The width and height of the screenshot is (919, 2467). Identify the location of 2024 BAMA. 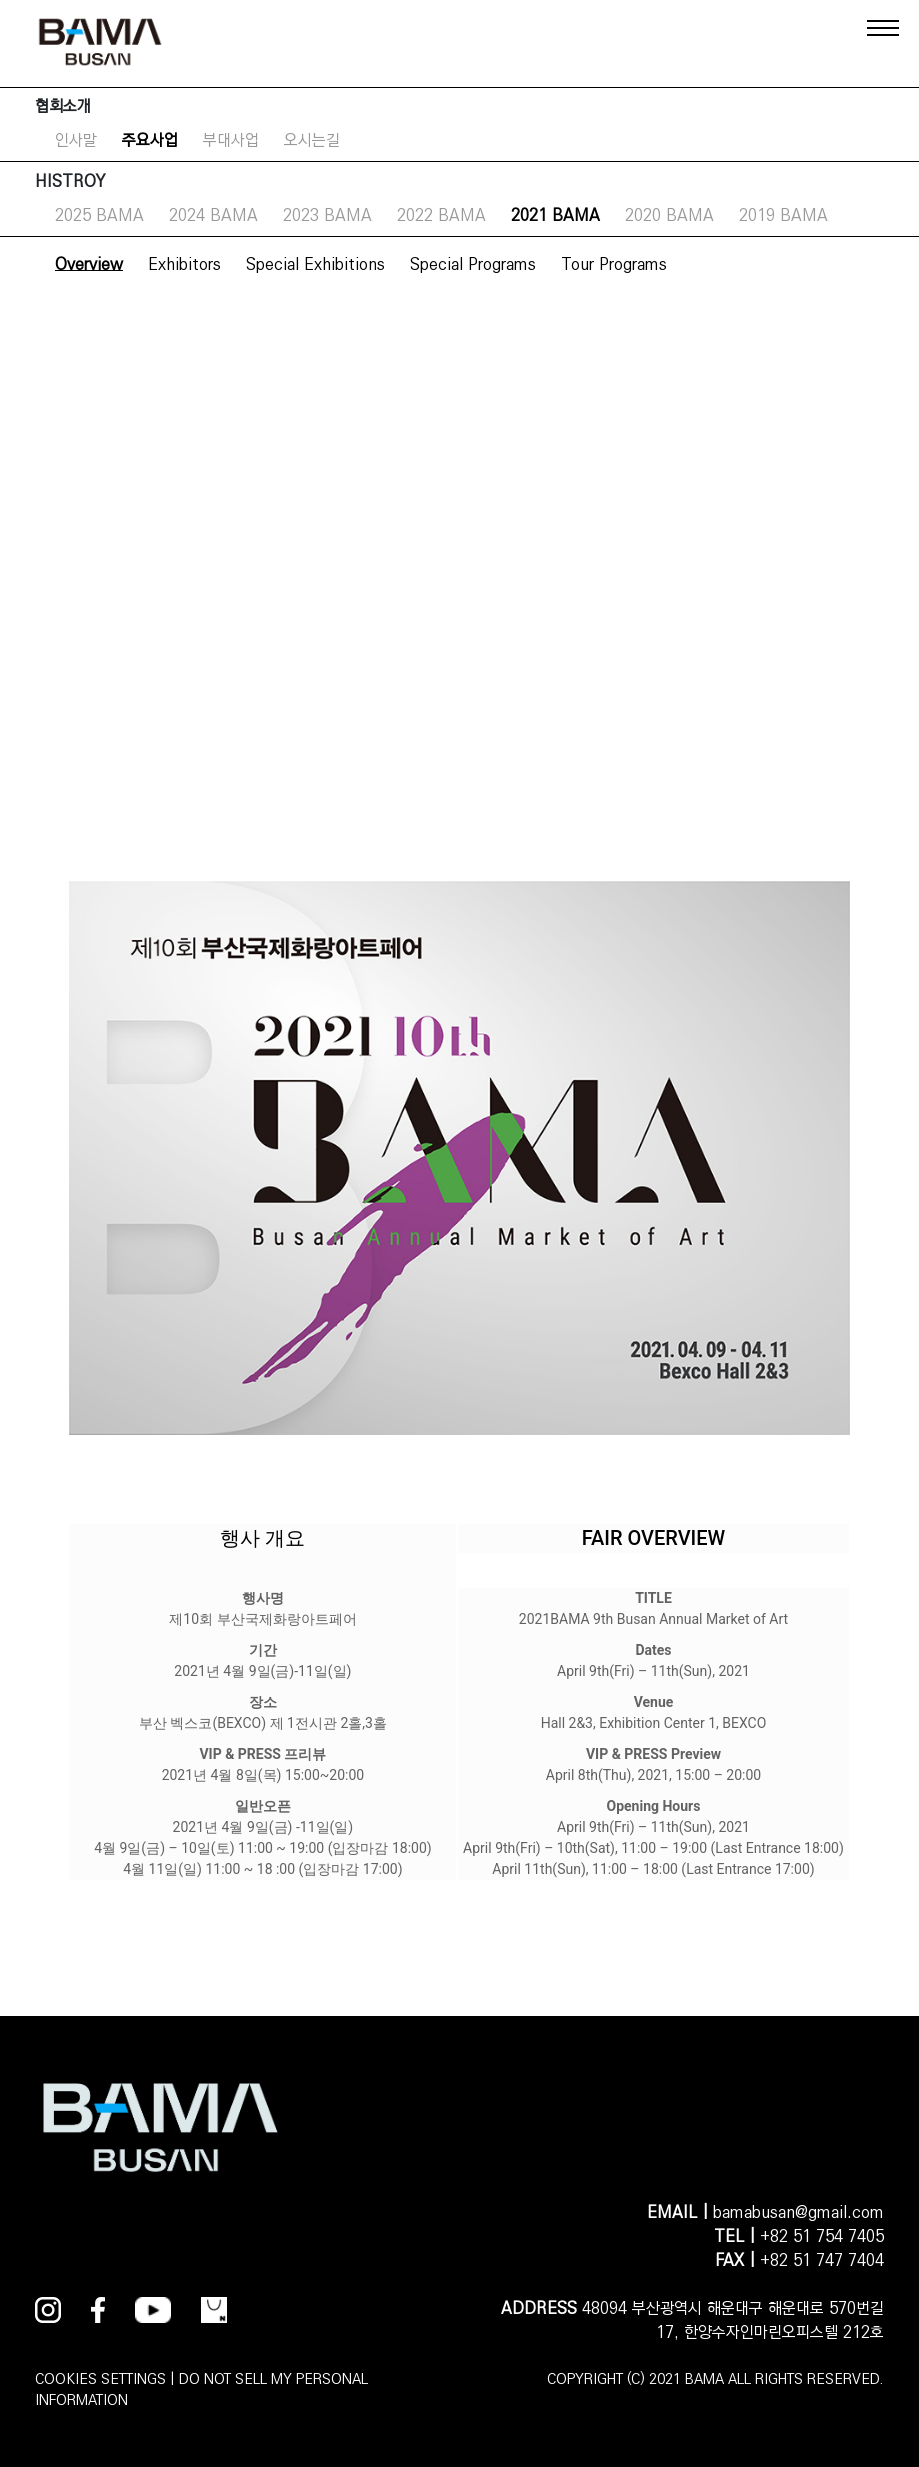
(213, 215).